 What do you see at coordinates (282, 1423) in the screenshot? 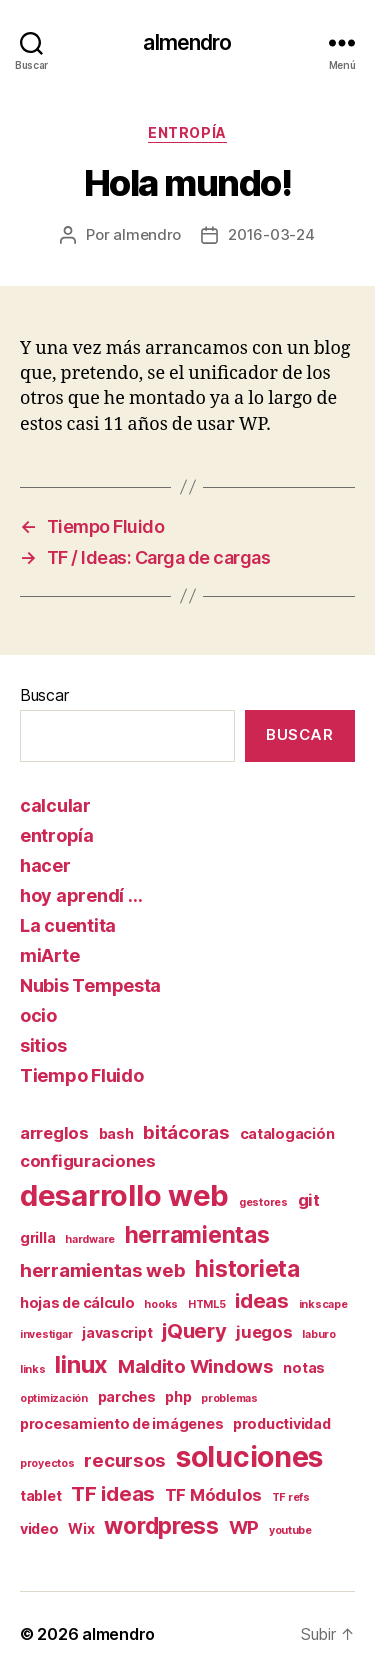
I see `productividad [productividad (2 elementos)]` at bounding box center [282, 1423].